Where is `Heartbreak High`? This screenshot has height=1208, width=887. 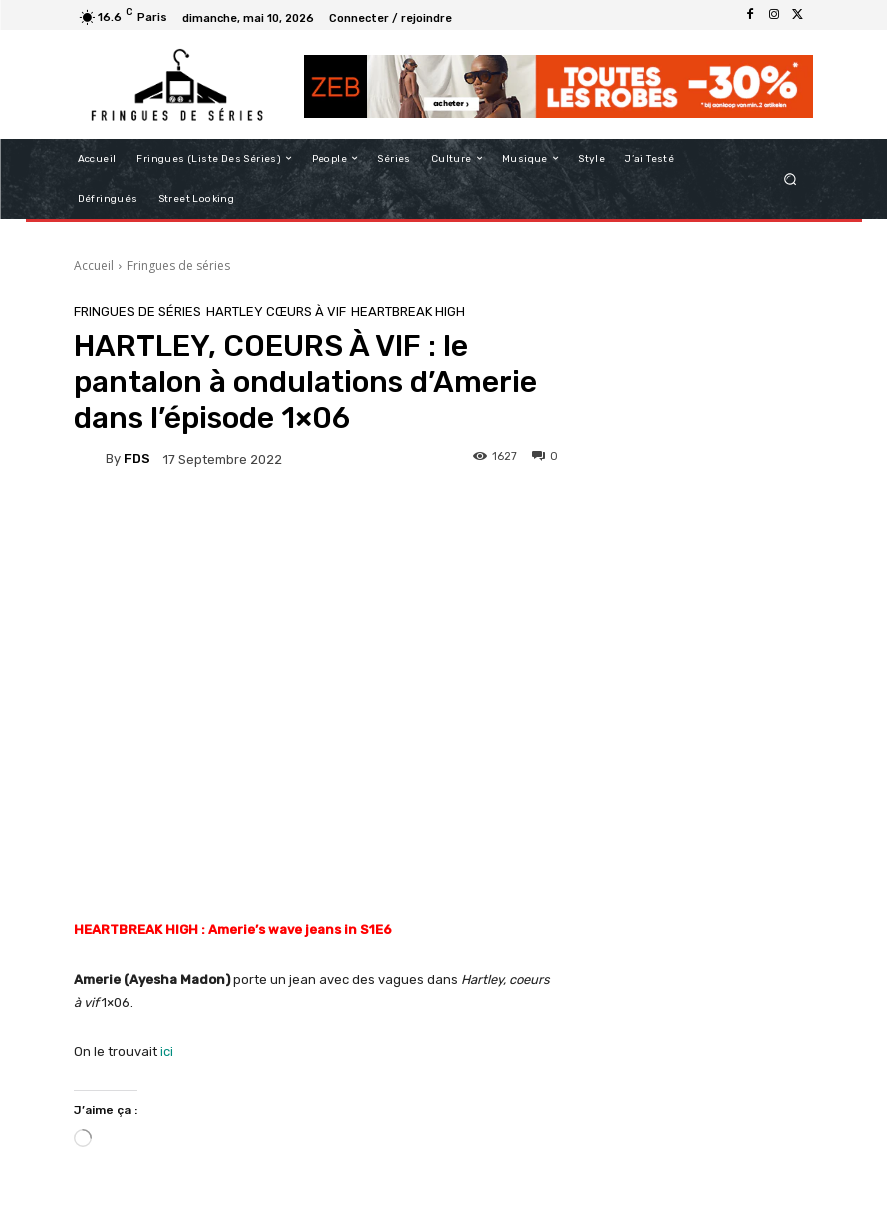
Heartbreak High is located at coordinates (408, 311).